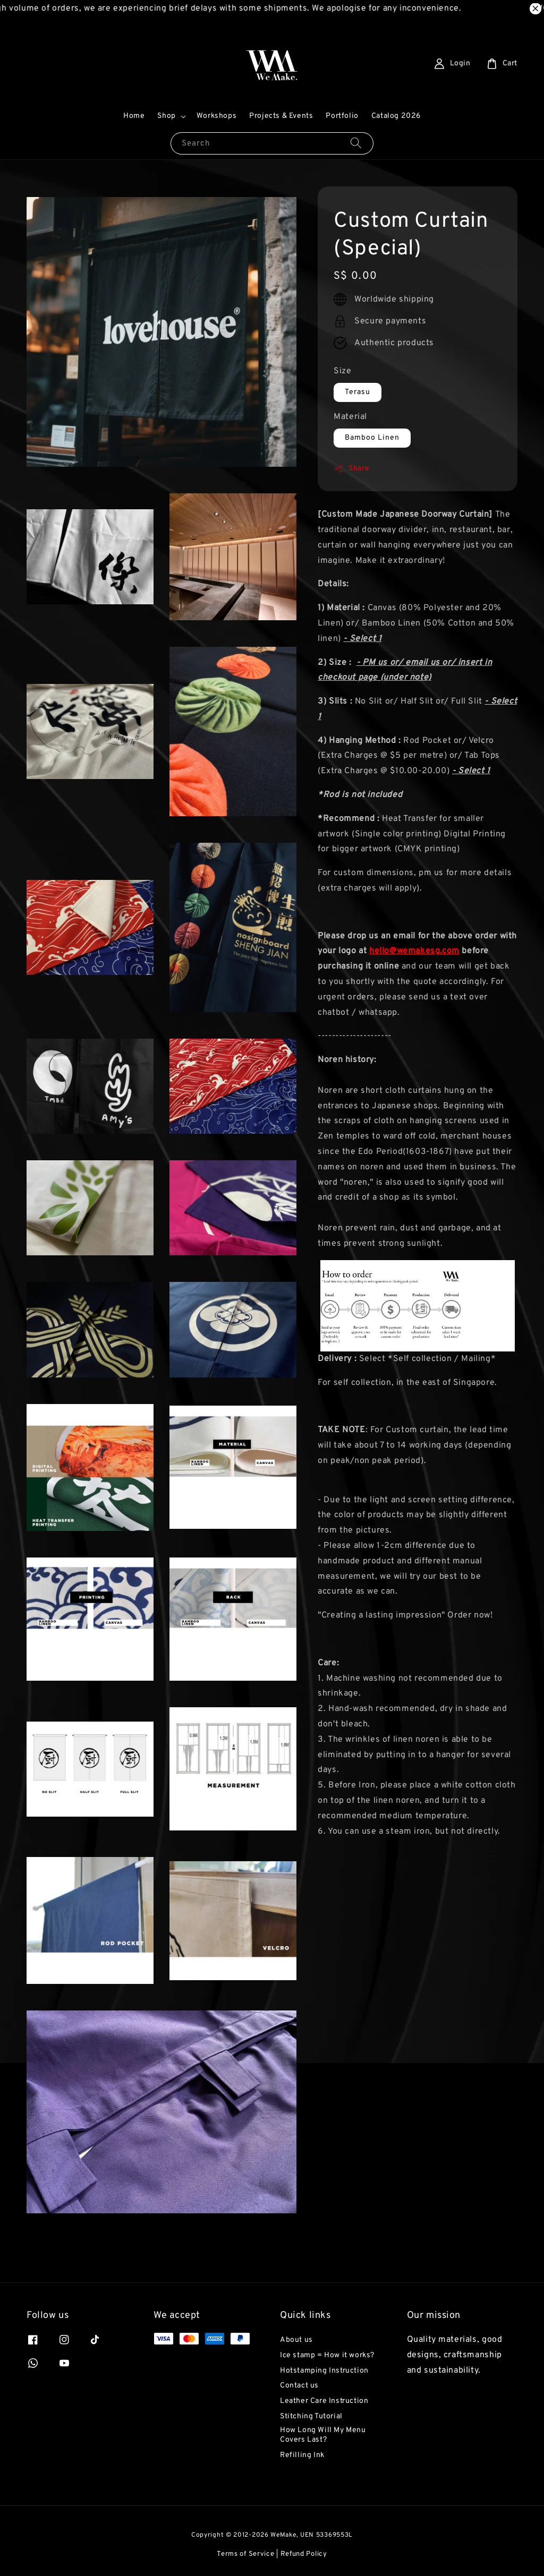 The height and width of the screenshot is (2576, 544). What do you see at coordinates (166, 116) in the screenshot?
I see `Shop` at bounding box center [166, 116].